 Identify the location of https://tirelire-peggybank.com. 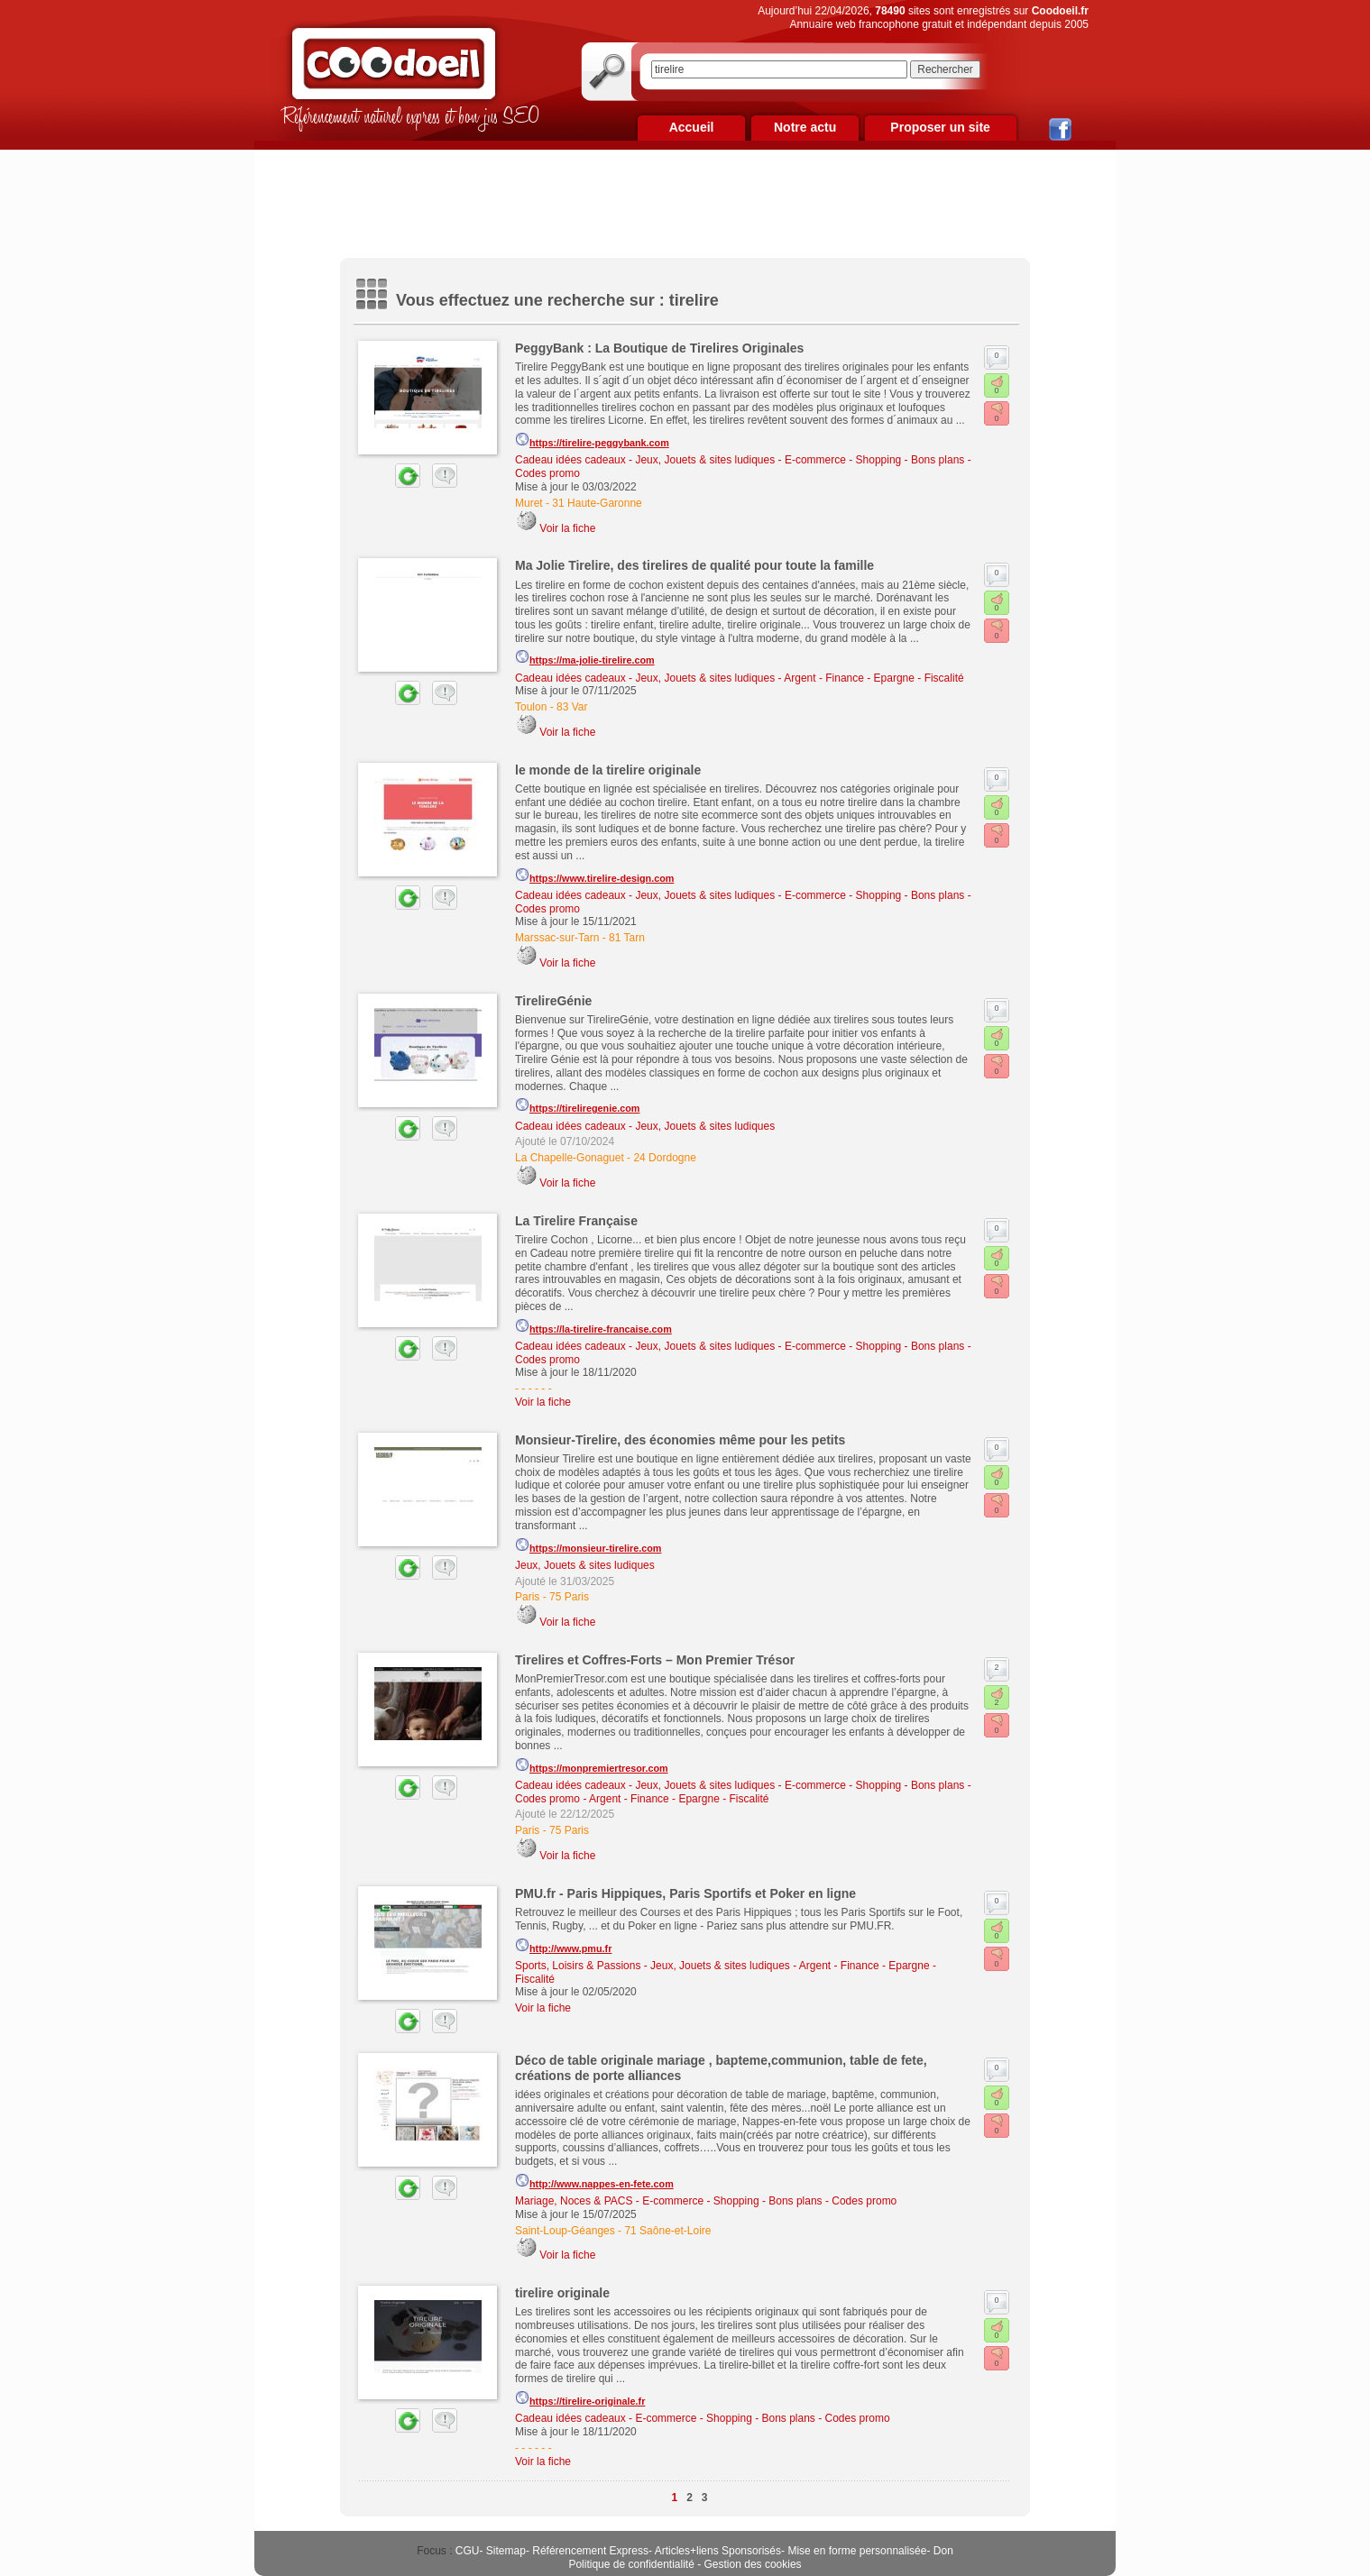
(592, 440).